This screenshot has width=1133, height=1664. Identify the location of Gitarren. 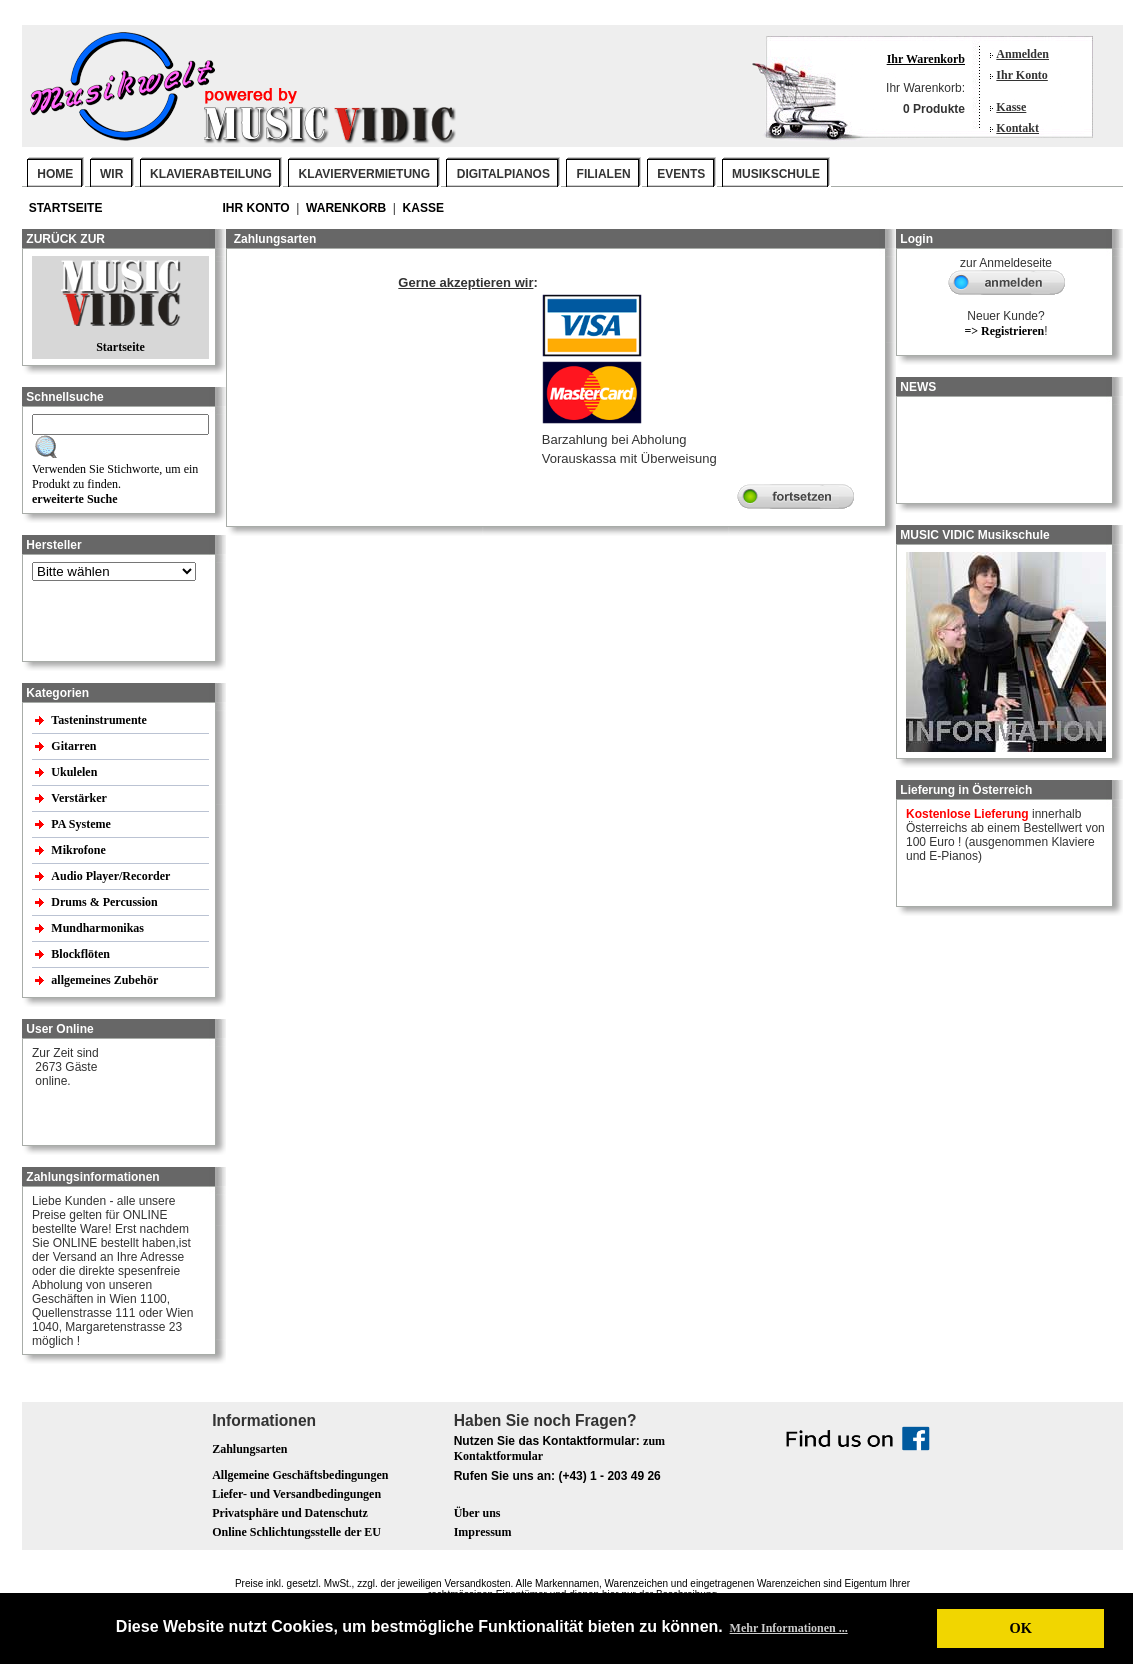
(75, 746).